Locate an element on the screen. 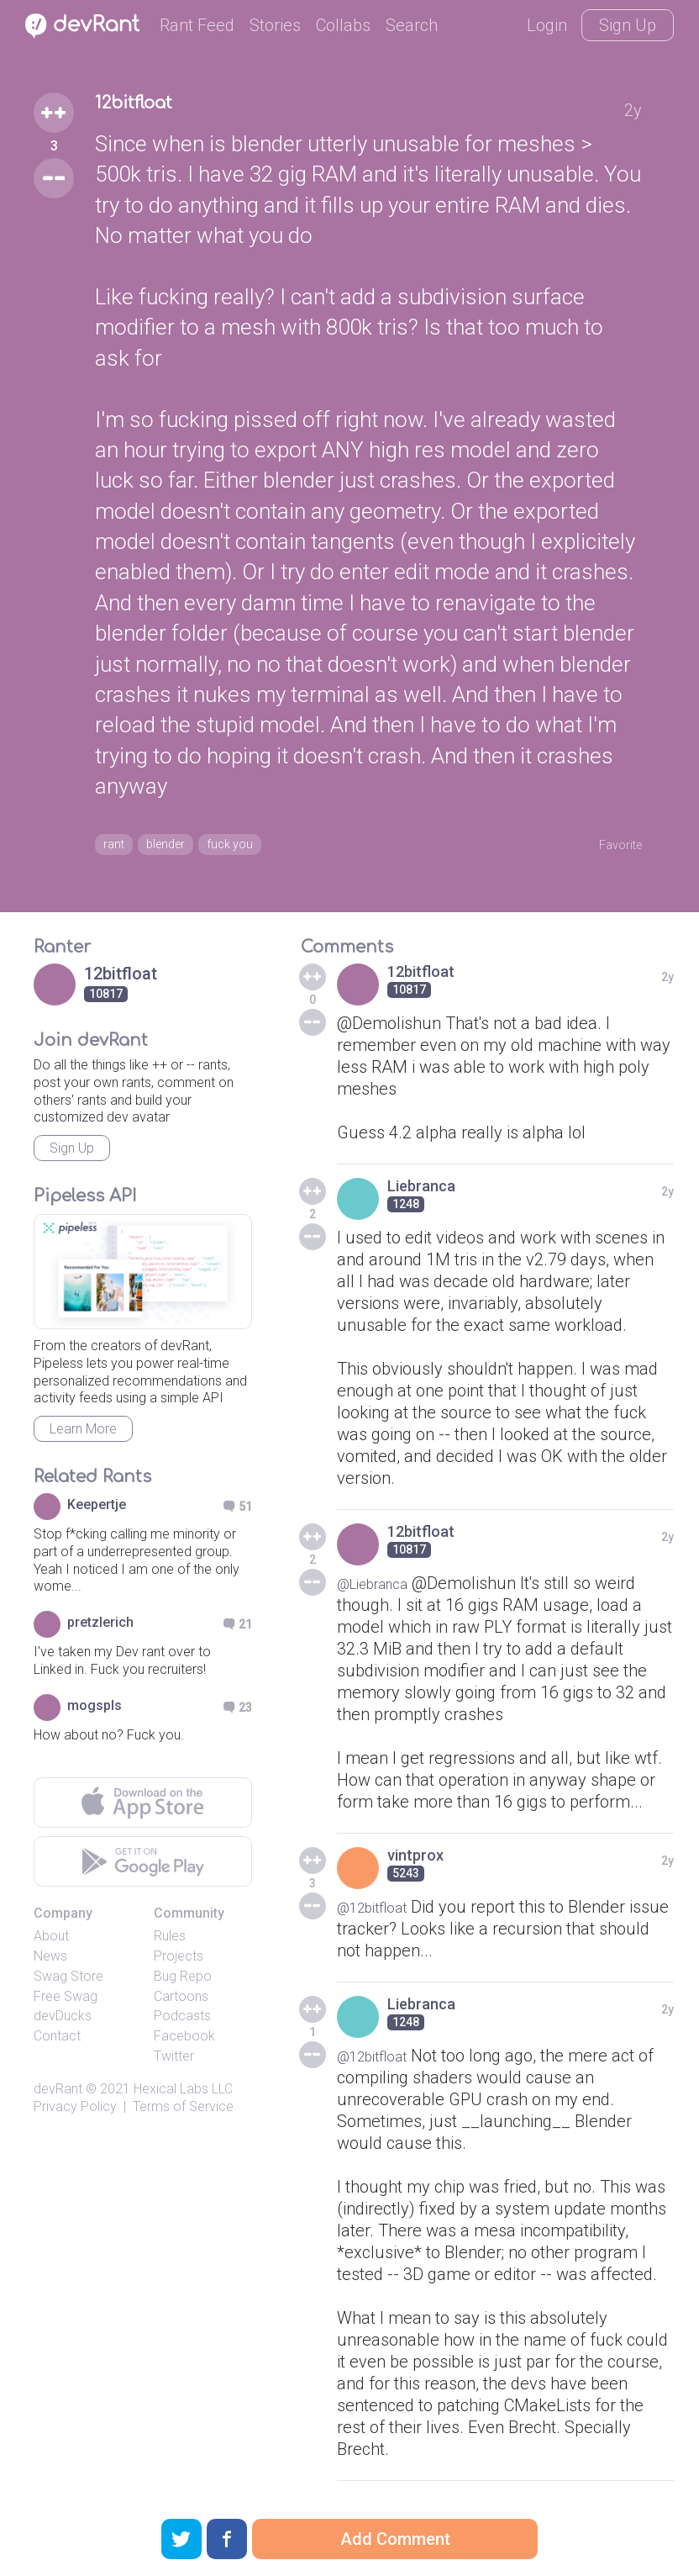 Image resolution: width=699 pixels, height=2576 pixels. Sign Up is located at coordinates (627, 25).